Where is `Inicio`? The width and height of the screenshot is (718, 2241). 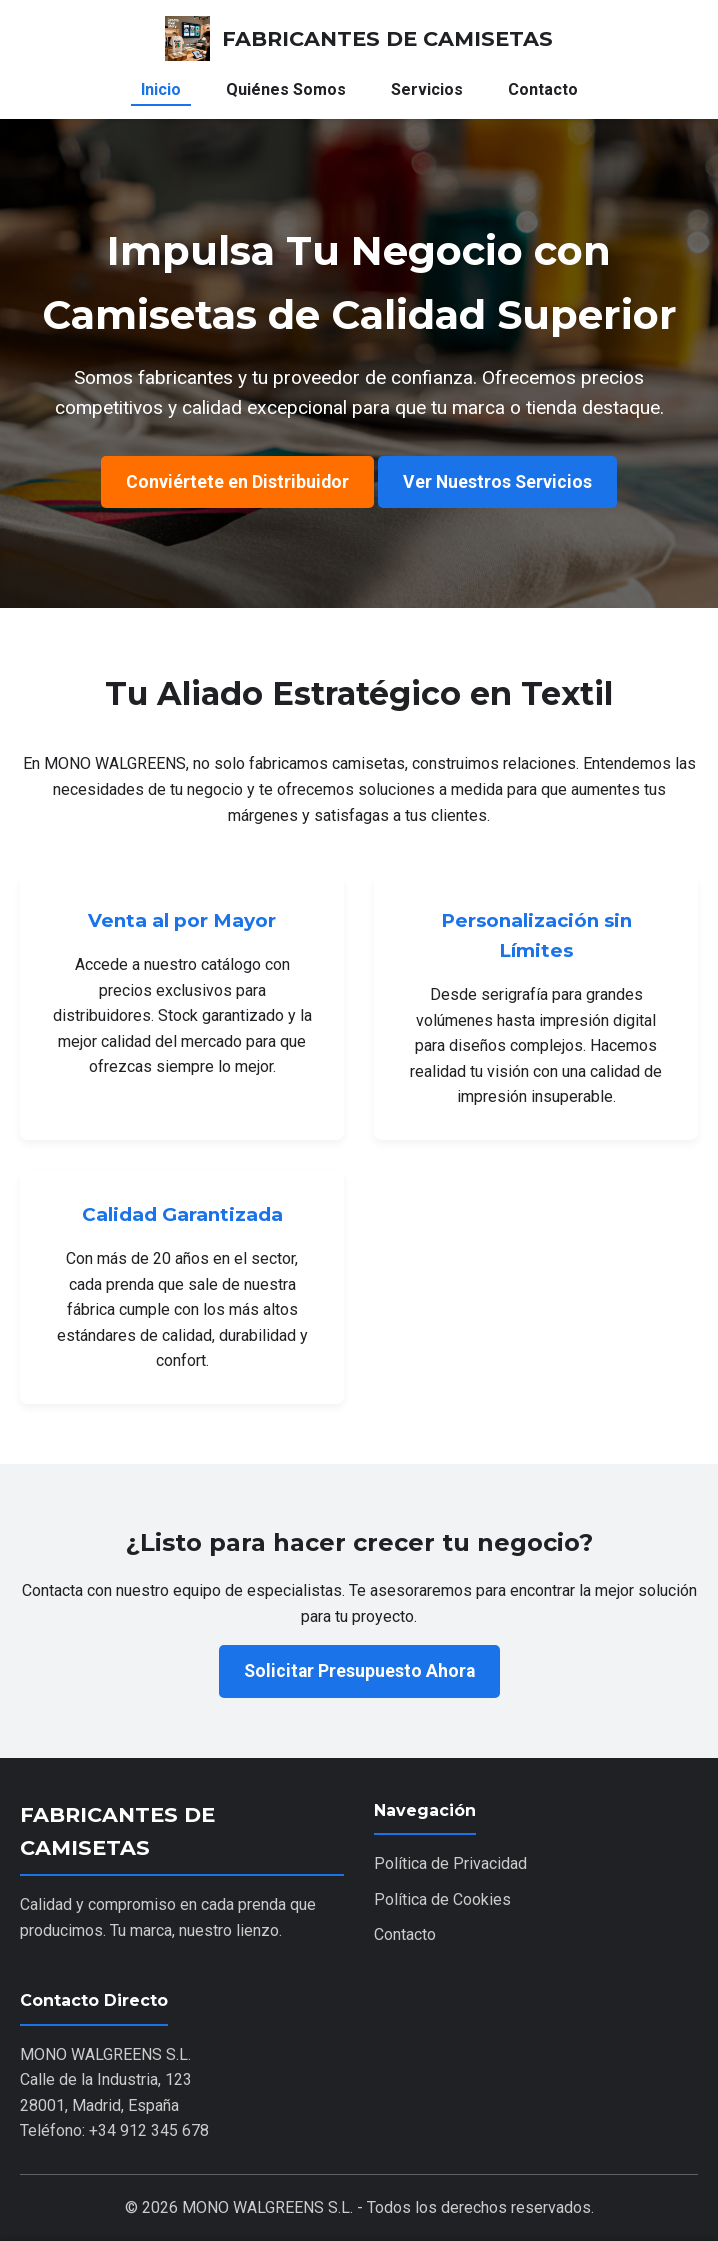
Inicio is located at coordinates (161, 89).